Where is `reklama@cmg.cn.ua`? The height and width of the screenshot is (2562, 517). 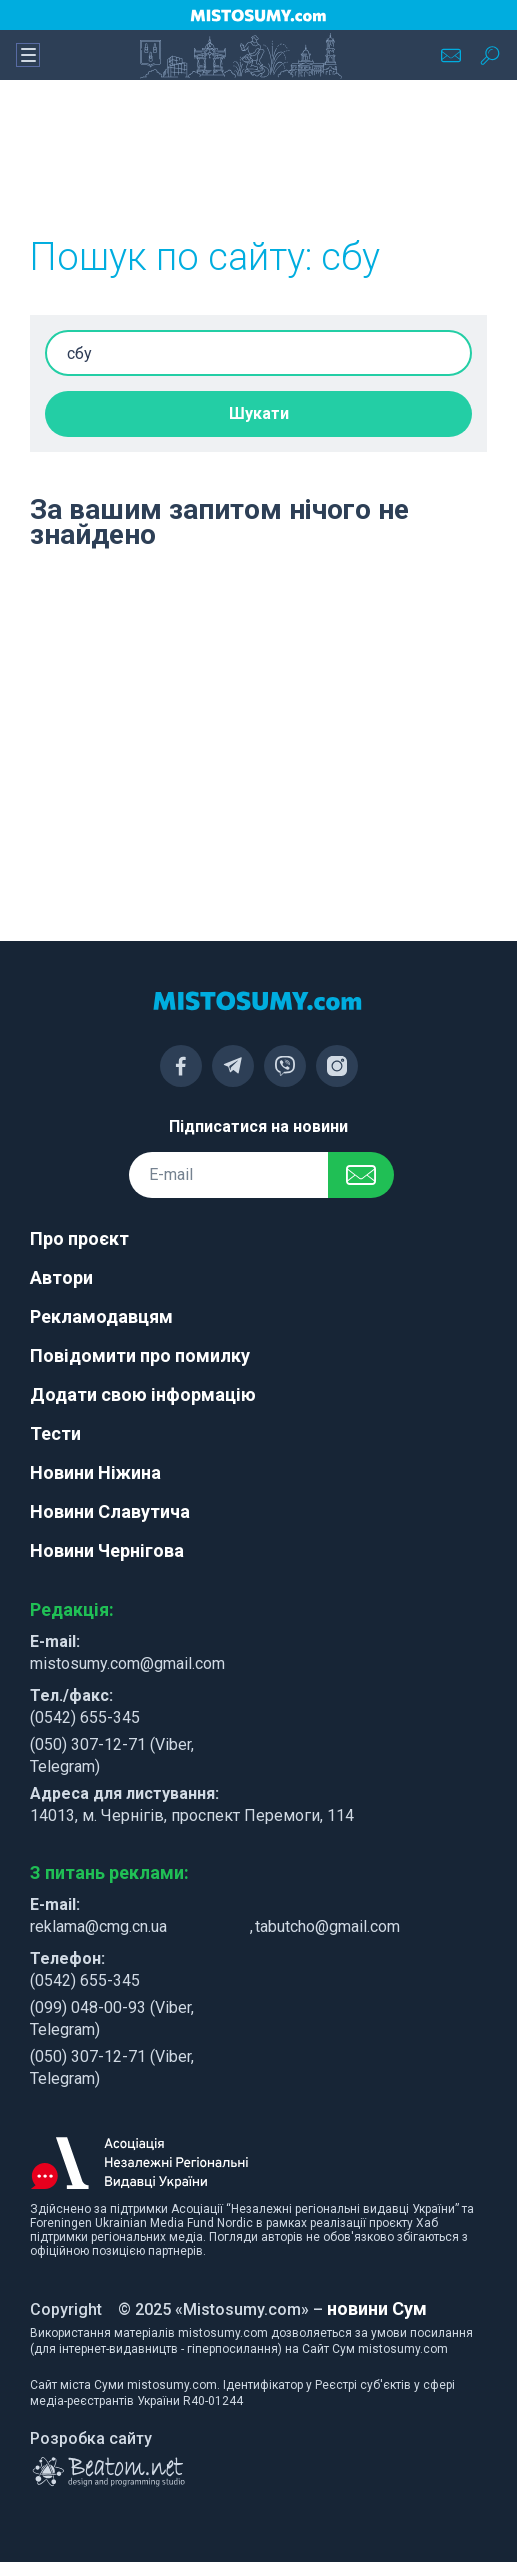
reklama@cmg.cn.ua is located at coordinates (98, 1926).